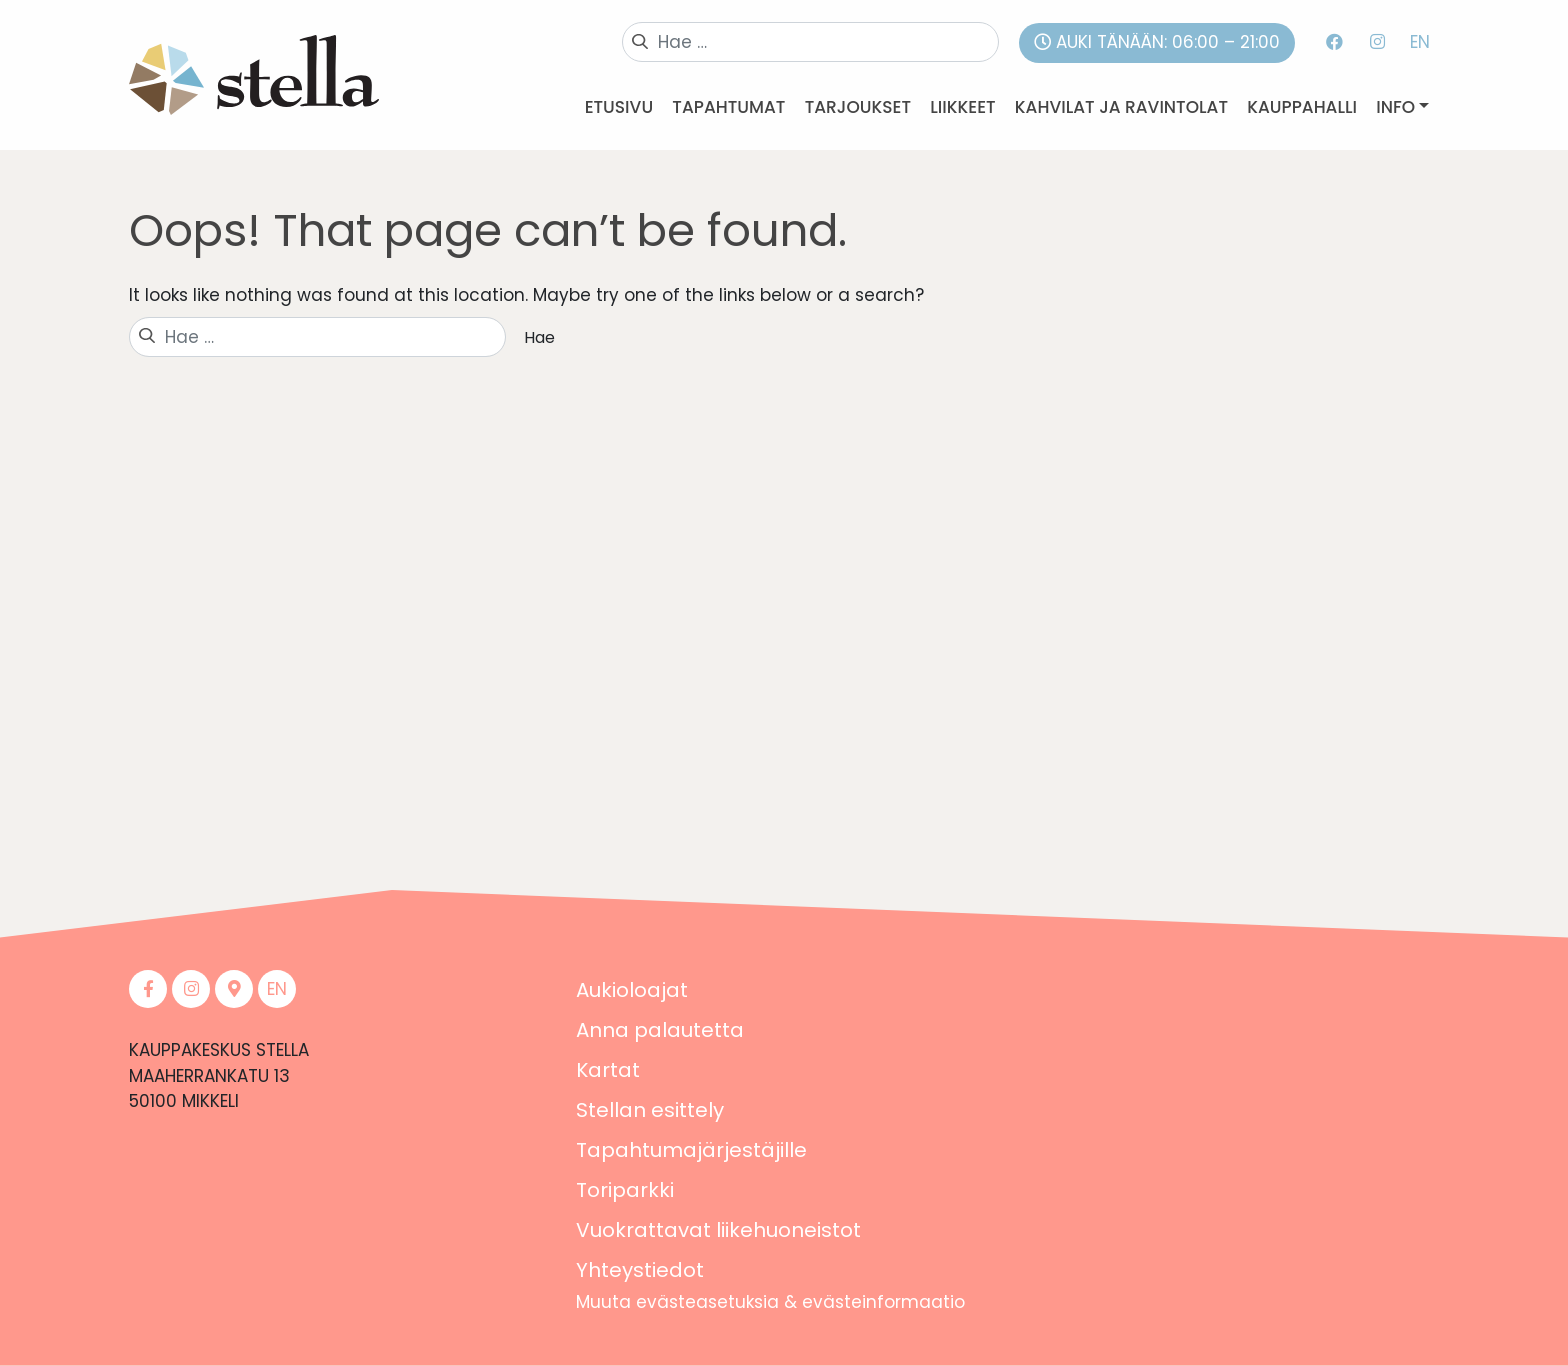 The image size is (1568, 1366). I want to click on Tapahtumajärjestäjille, so click(691, 1150).